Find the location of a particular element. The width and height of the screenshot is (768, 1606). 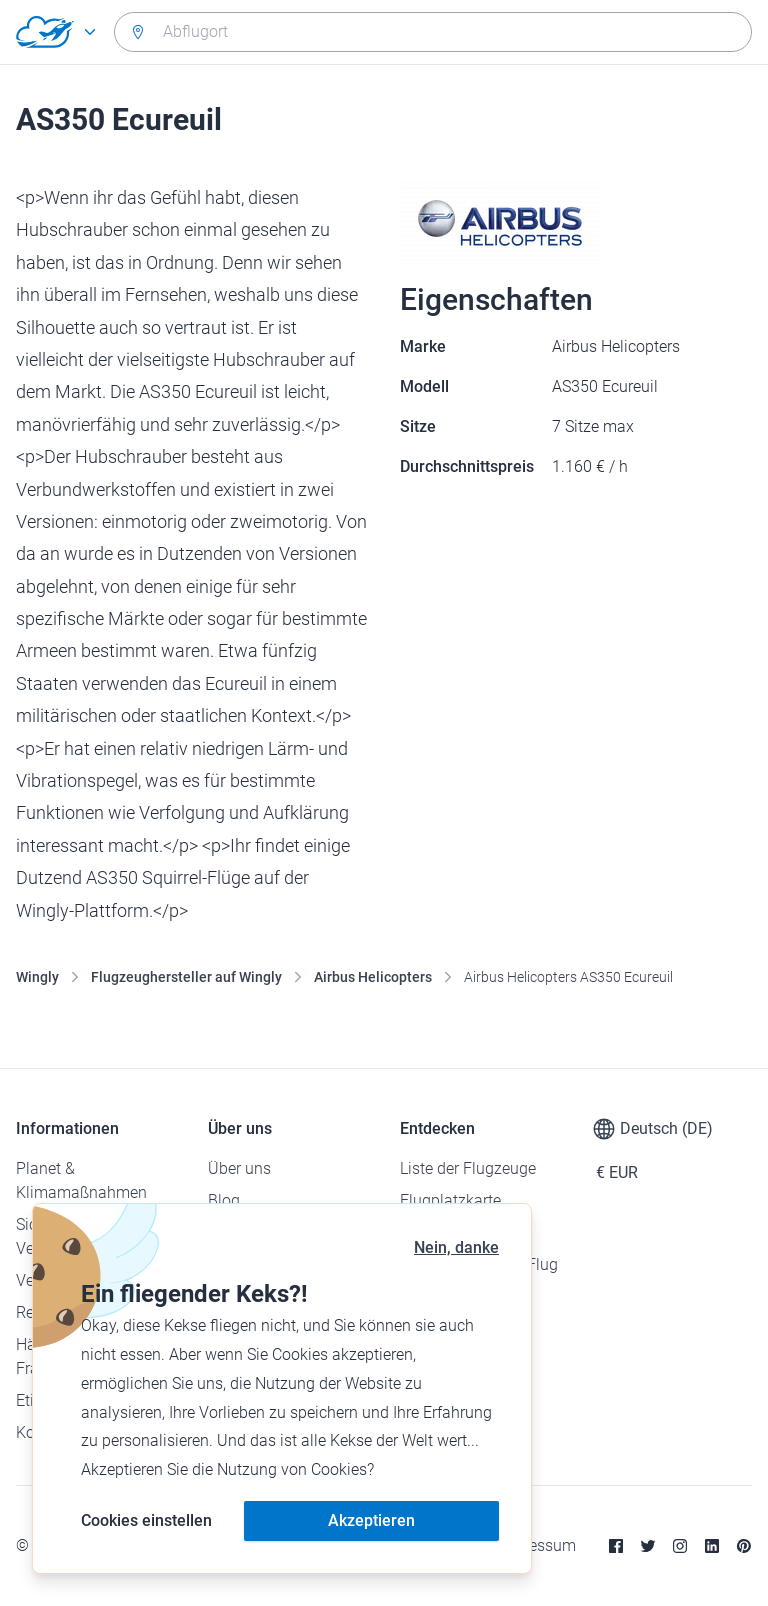

Liste der Flugzeuge is located at coordinates (468, 1168).